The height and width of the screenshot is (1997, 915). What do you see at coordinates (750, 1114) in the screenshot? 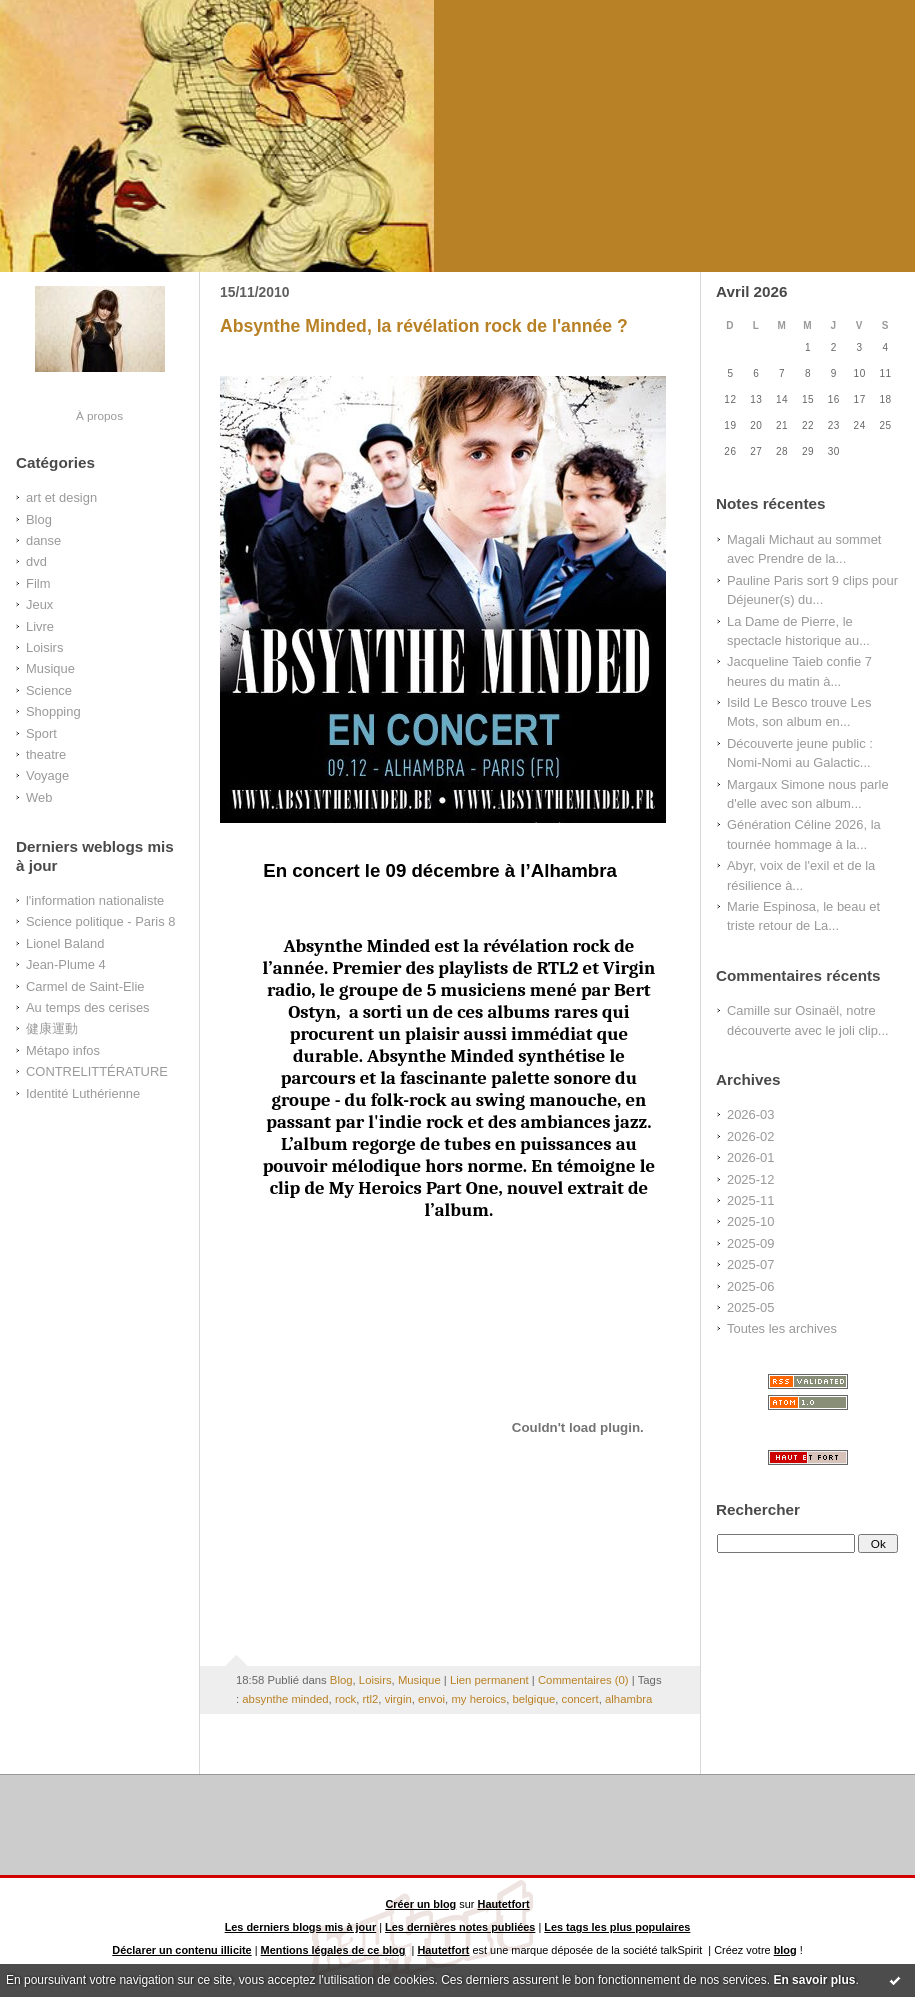
I see `2026-03` at bounding box center [750, 1114].